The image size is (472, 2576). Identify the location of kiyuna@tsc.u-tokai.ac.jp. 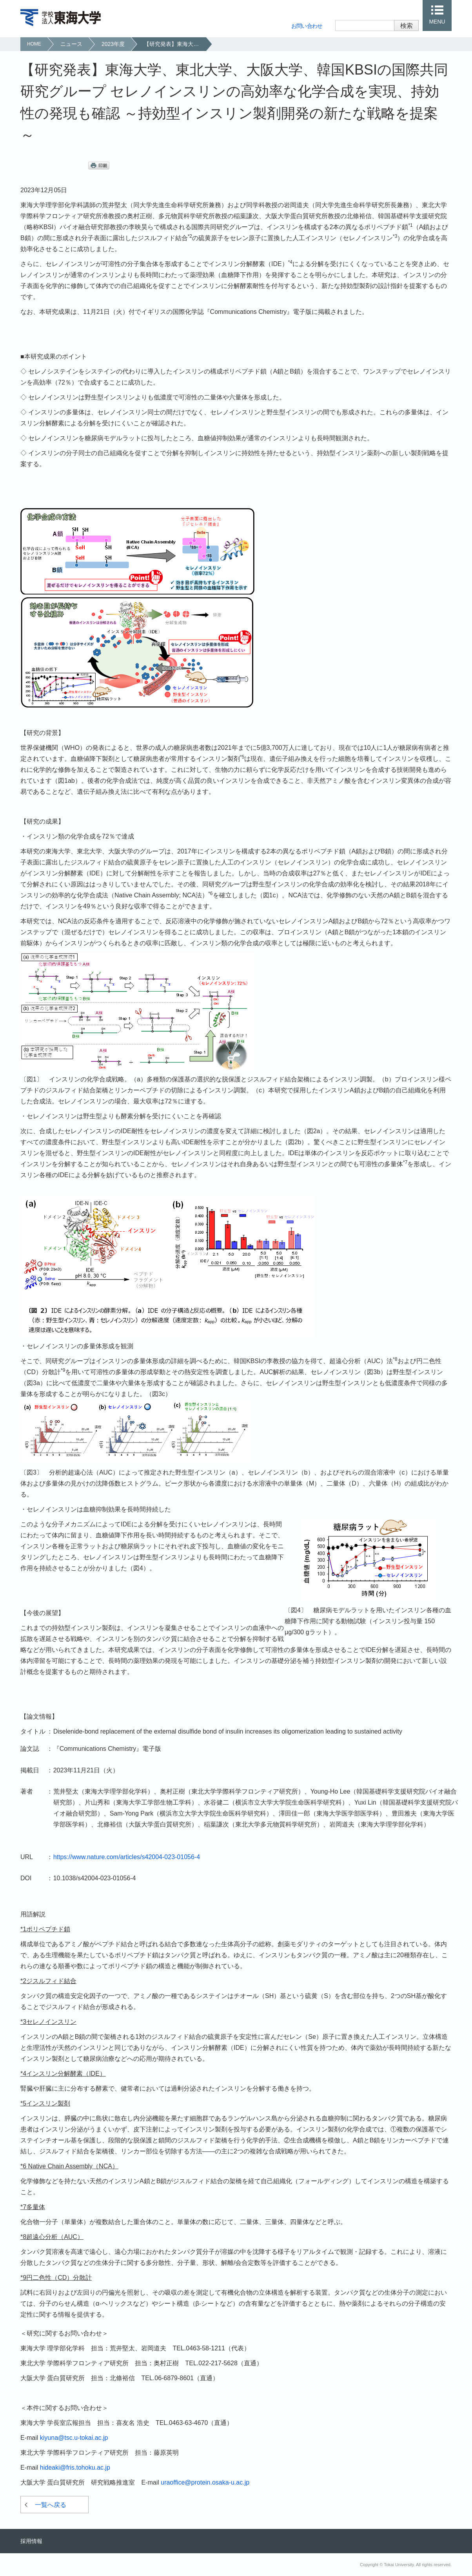
(74, 2437).